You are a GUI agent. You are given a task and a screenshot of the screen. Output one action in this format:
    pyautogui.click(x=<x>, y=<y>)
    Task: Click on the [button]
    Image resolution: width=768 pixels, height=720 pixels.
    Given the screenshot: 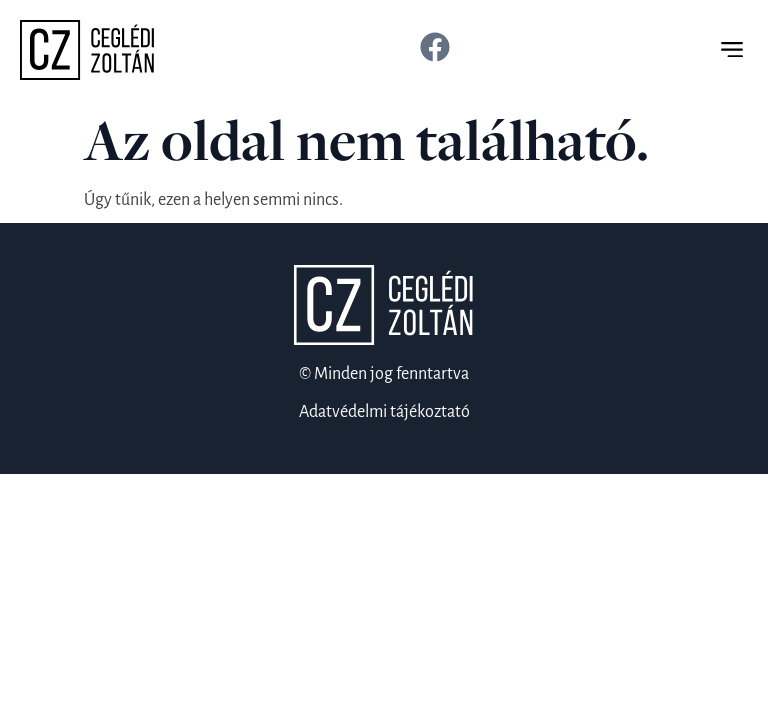 What is the action you would take?
    pyautogui.click(x=731, y=50)
    